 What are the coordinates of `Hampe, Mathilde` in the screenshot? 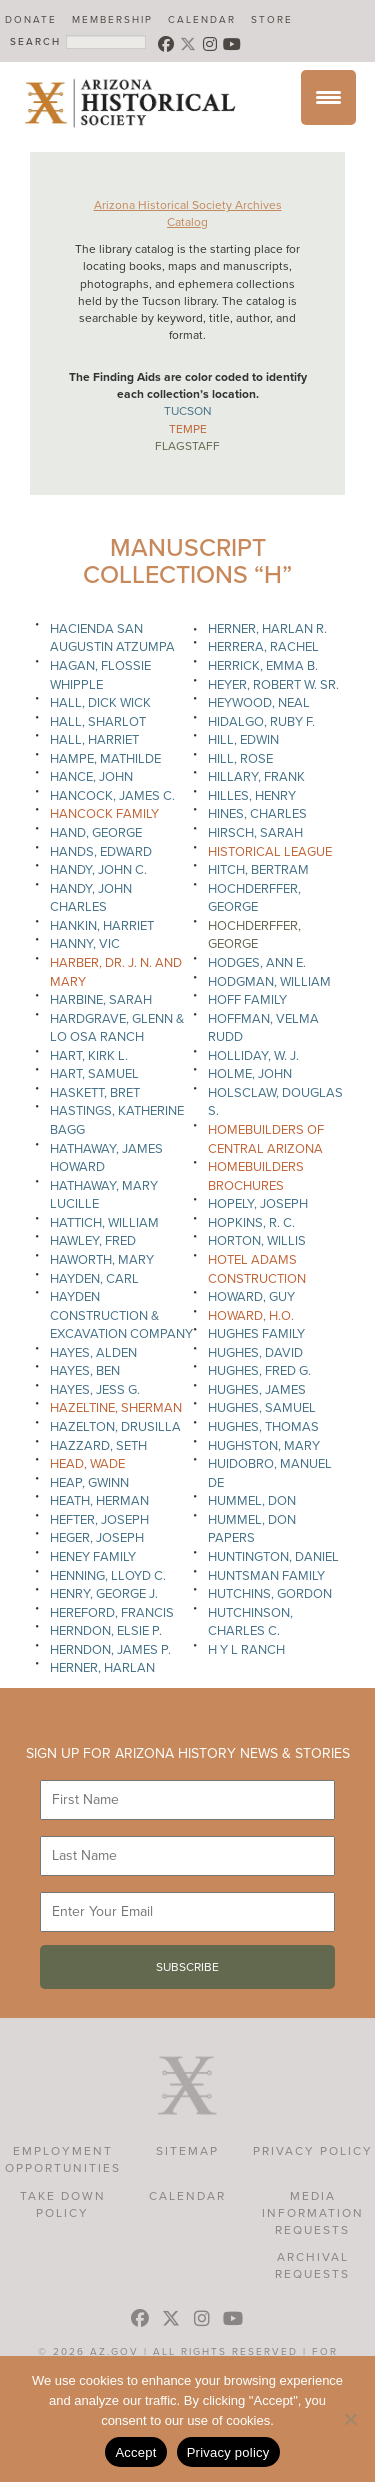 It's located at (105, 759).